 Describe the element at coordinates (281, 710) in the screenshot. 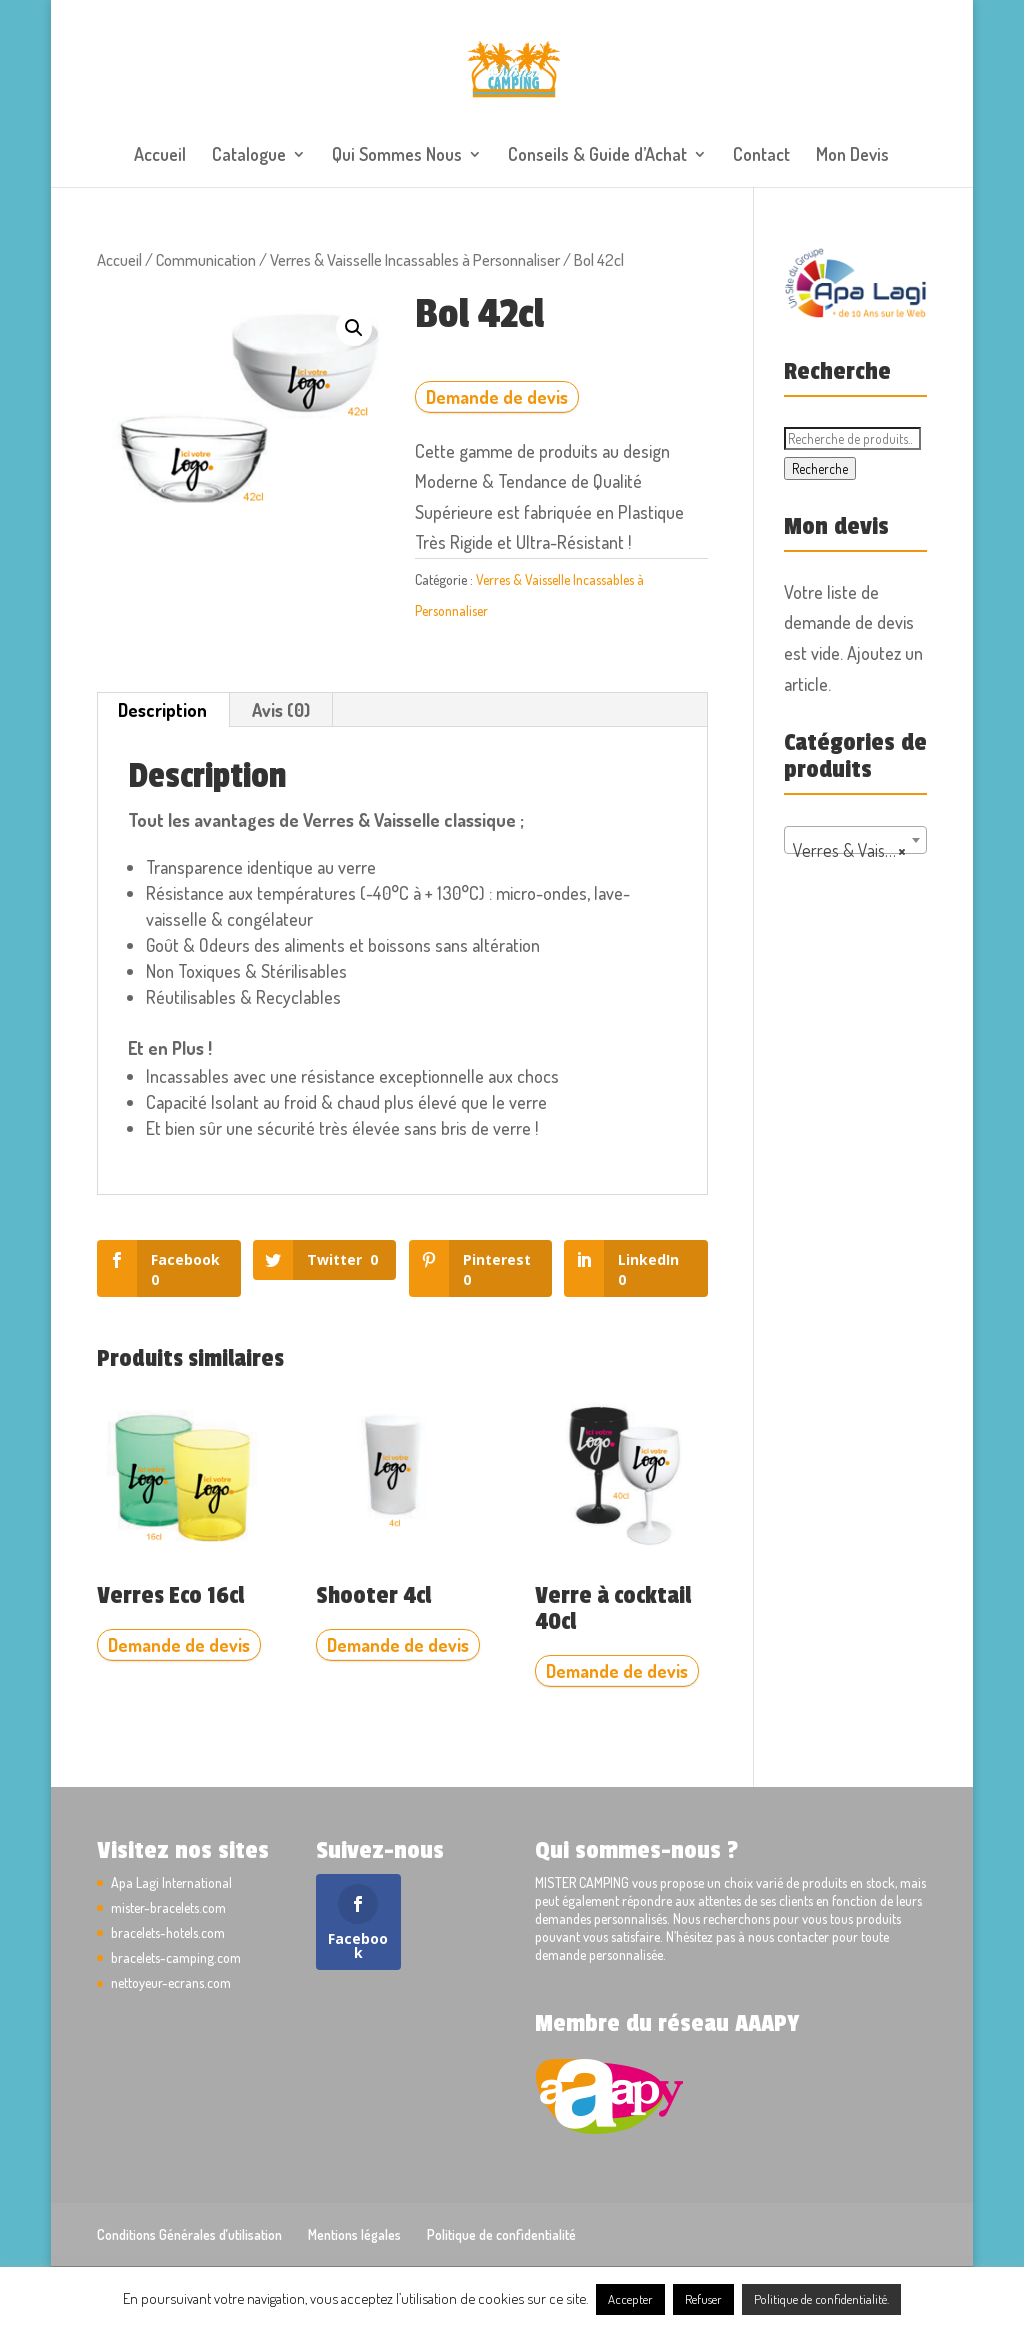

I see `Avis (0) [tab]` at that location.